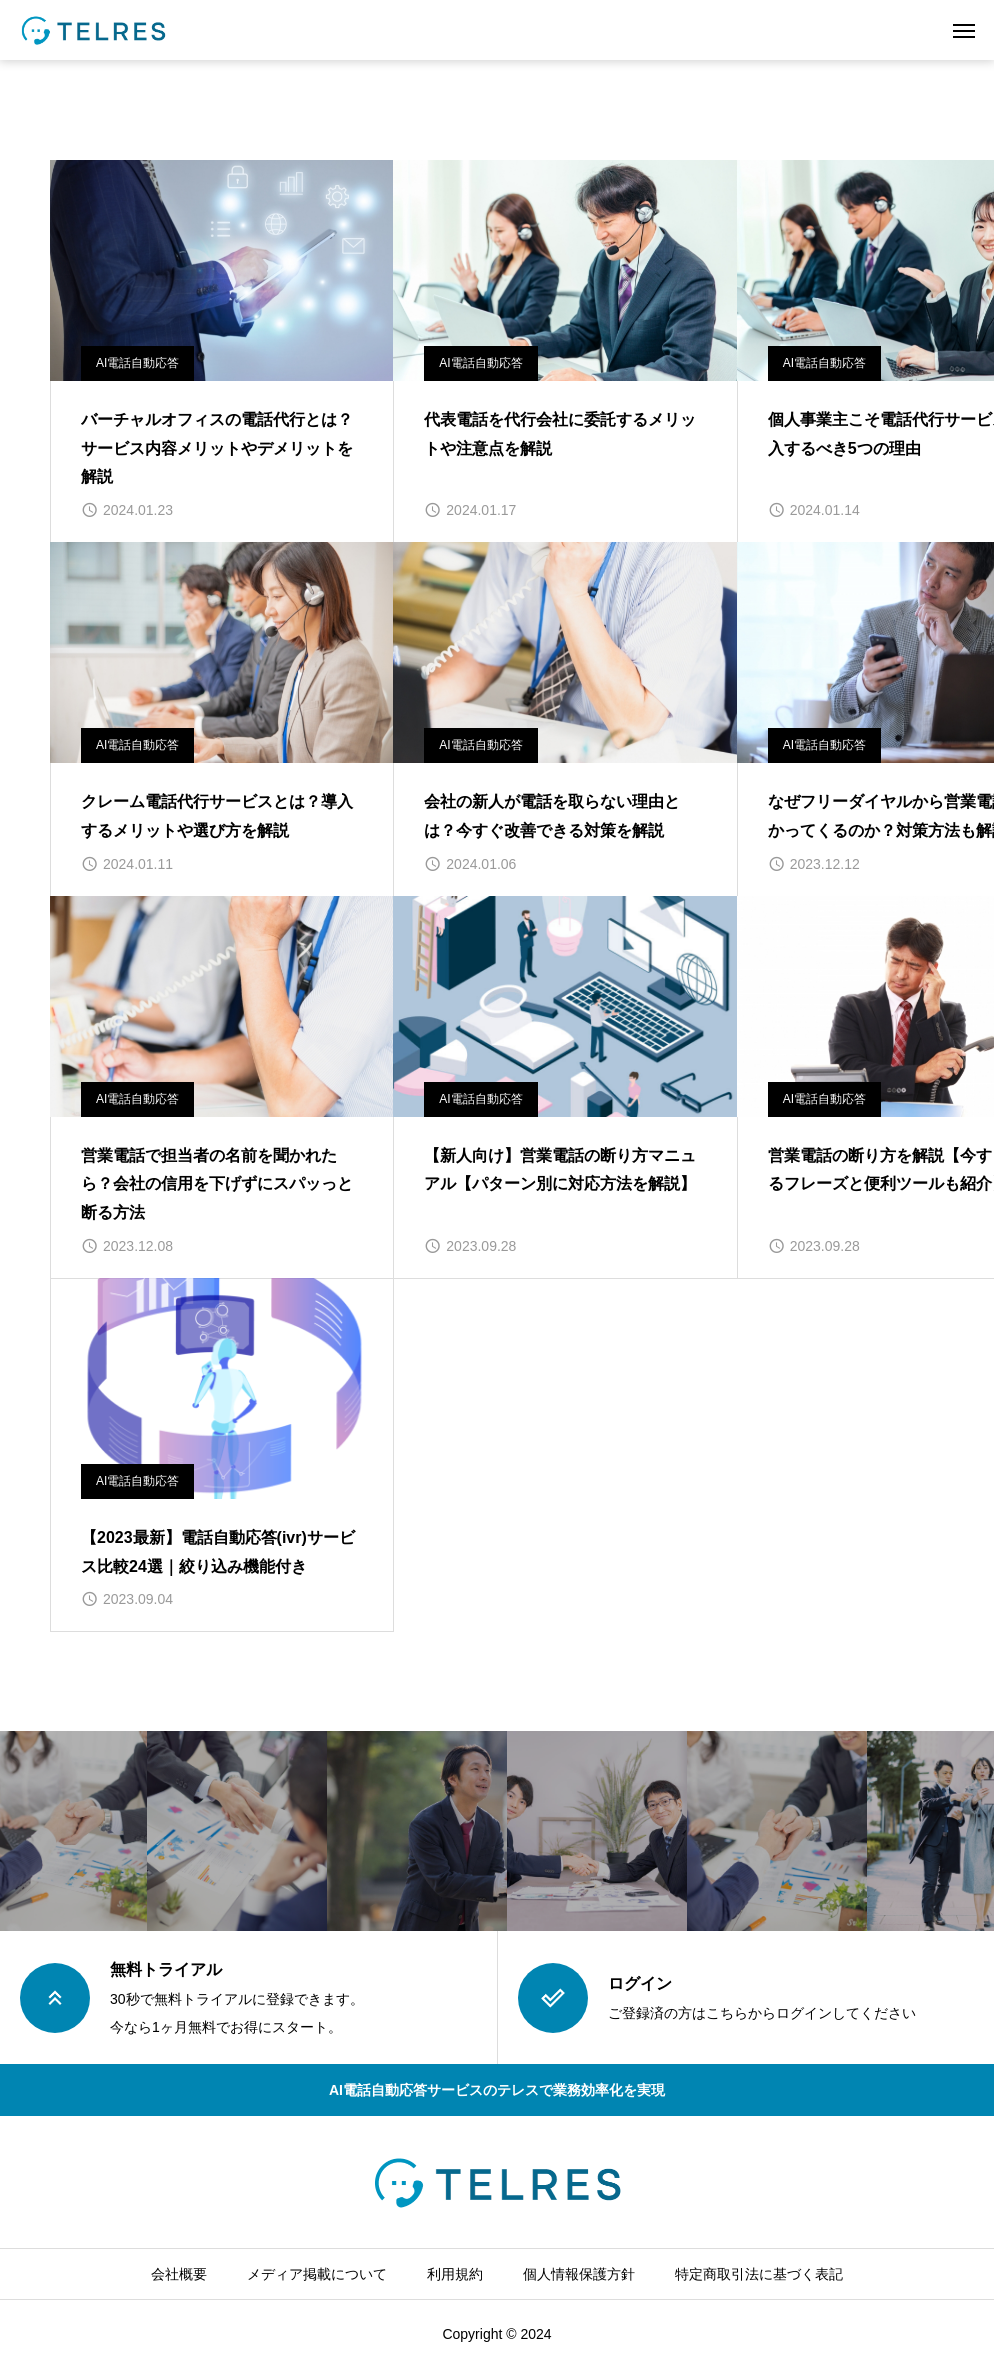 This screenshot has width=994, height=2369. What do you see at coordinates (455, 2274) in the screenshot?
I see `利用規約` at bounding box center [455, 2274].